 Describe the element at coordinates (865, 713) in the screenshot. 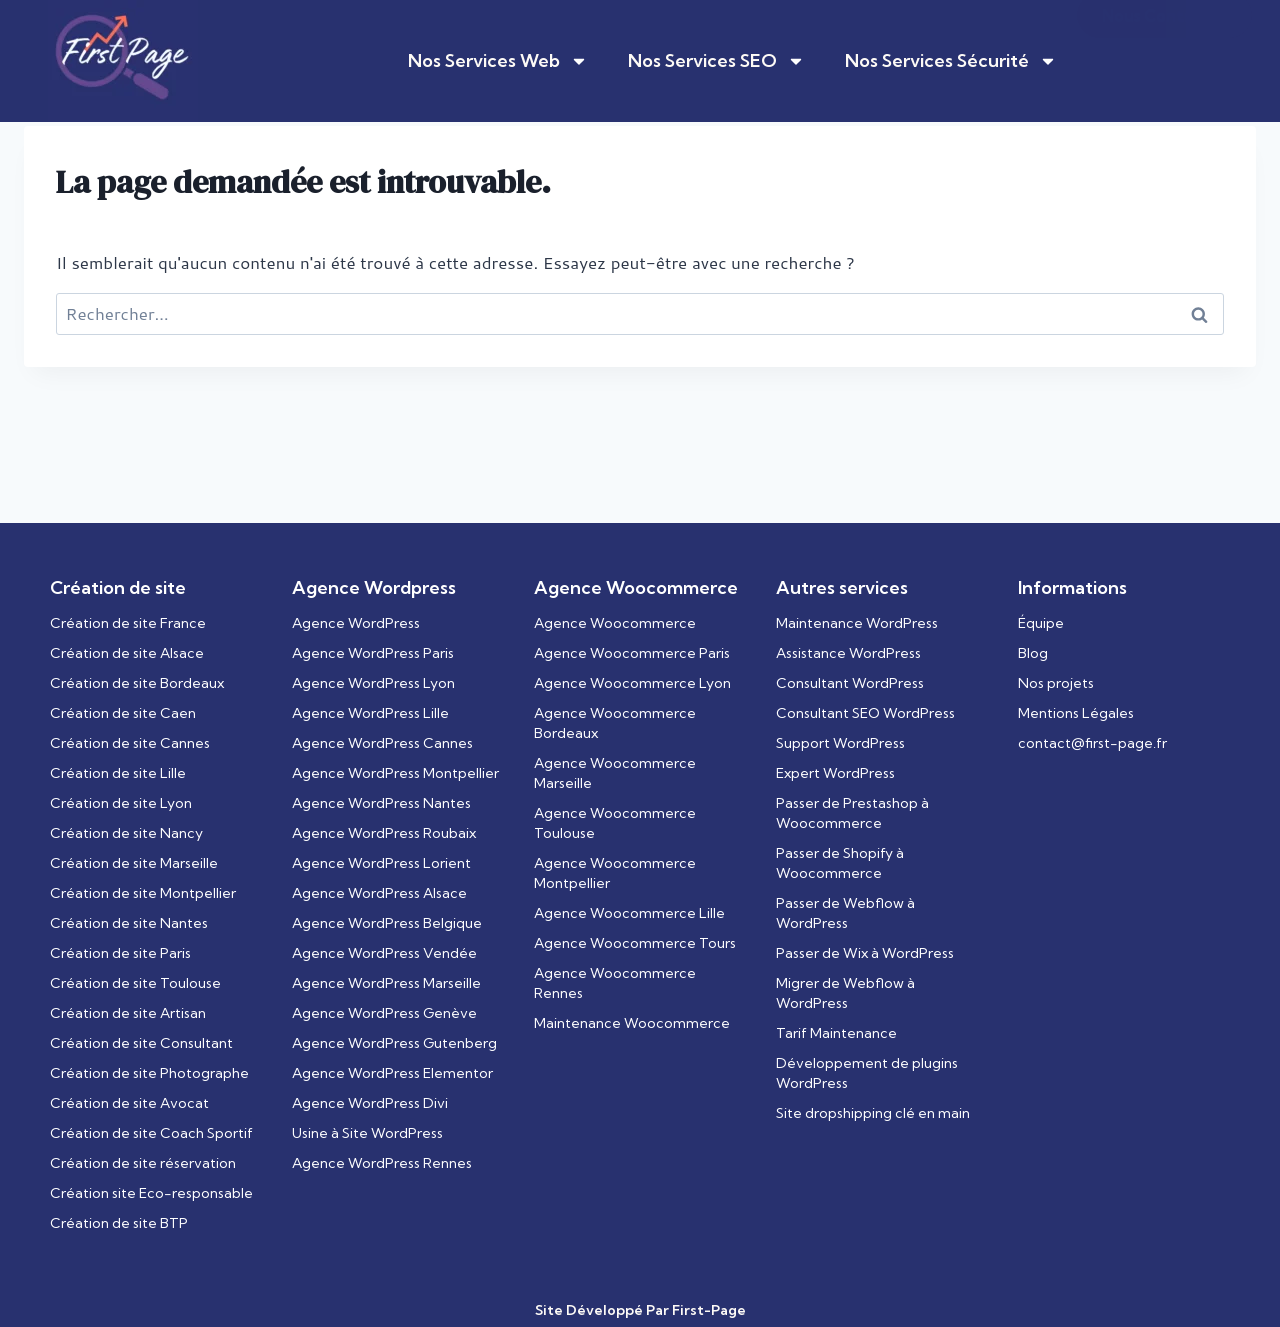

I see `Consultant SEO WordPress` at that location.